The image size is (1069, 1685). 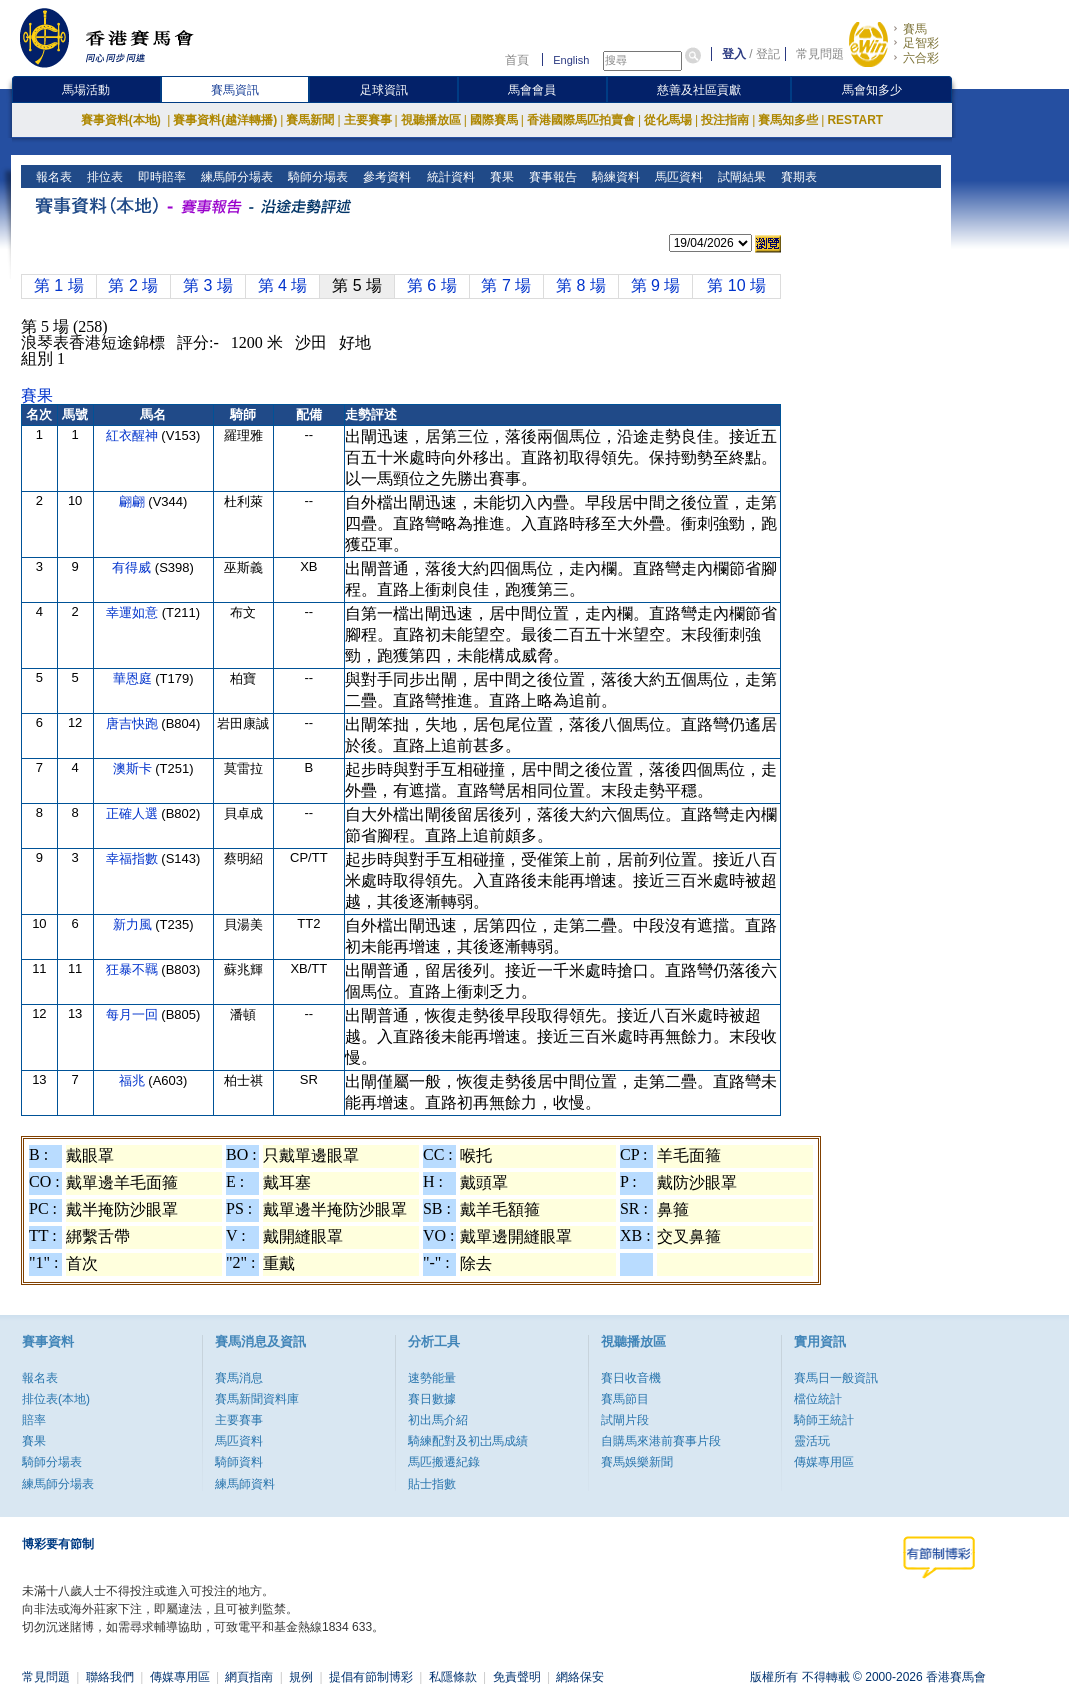 I want to click on 馬會知多少, so click(x=872, y=90).